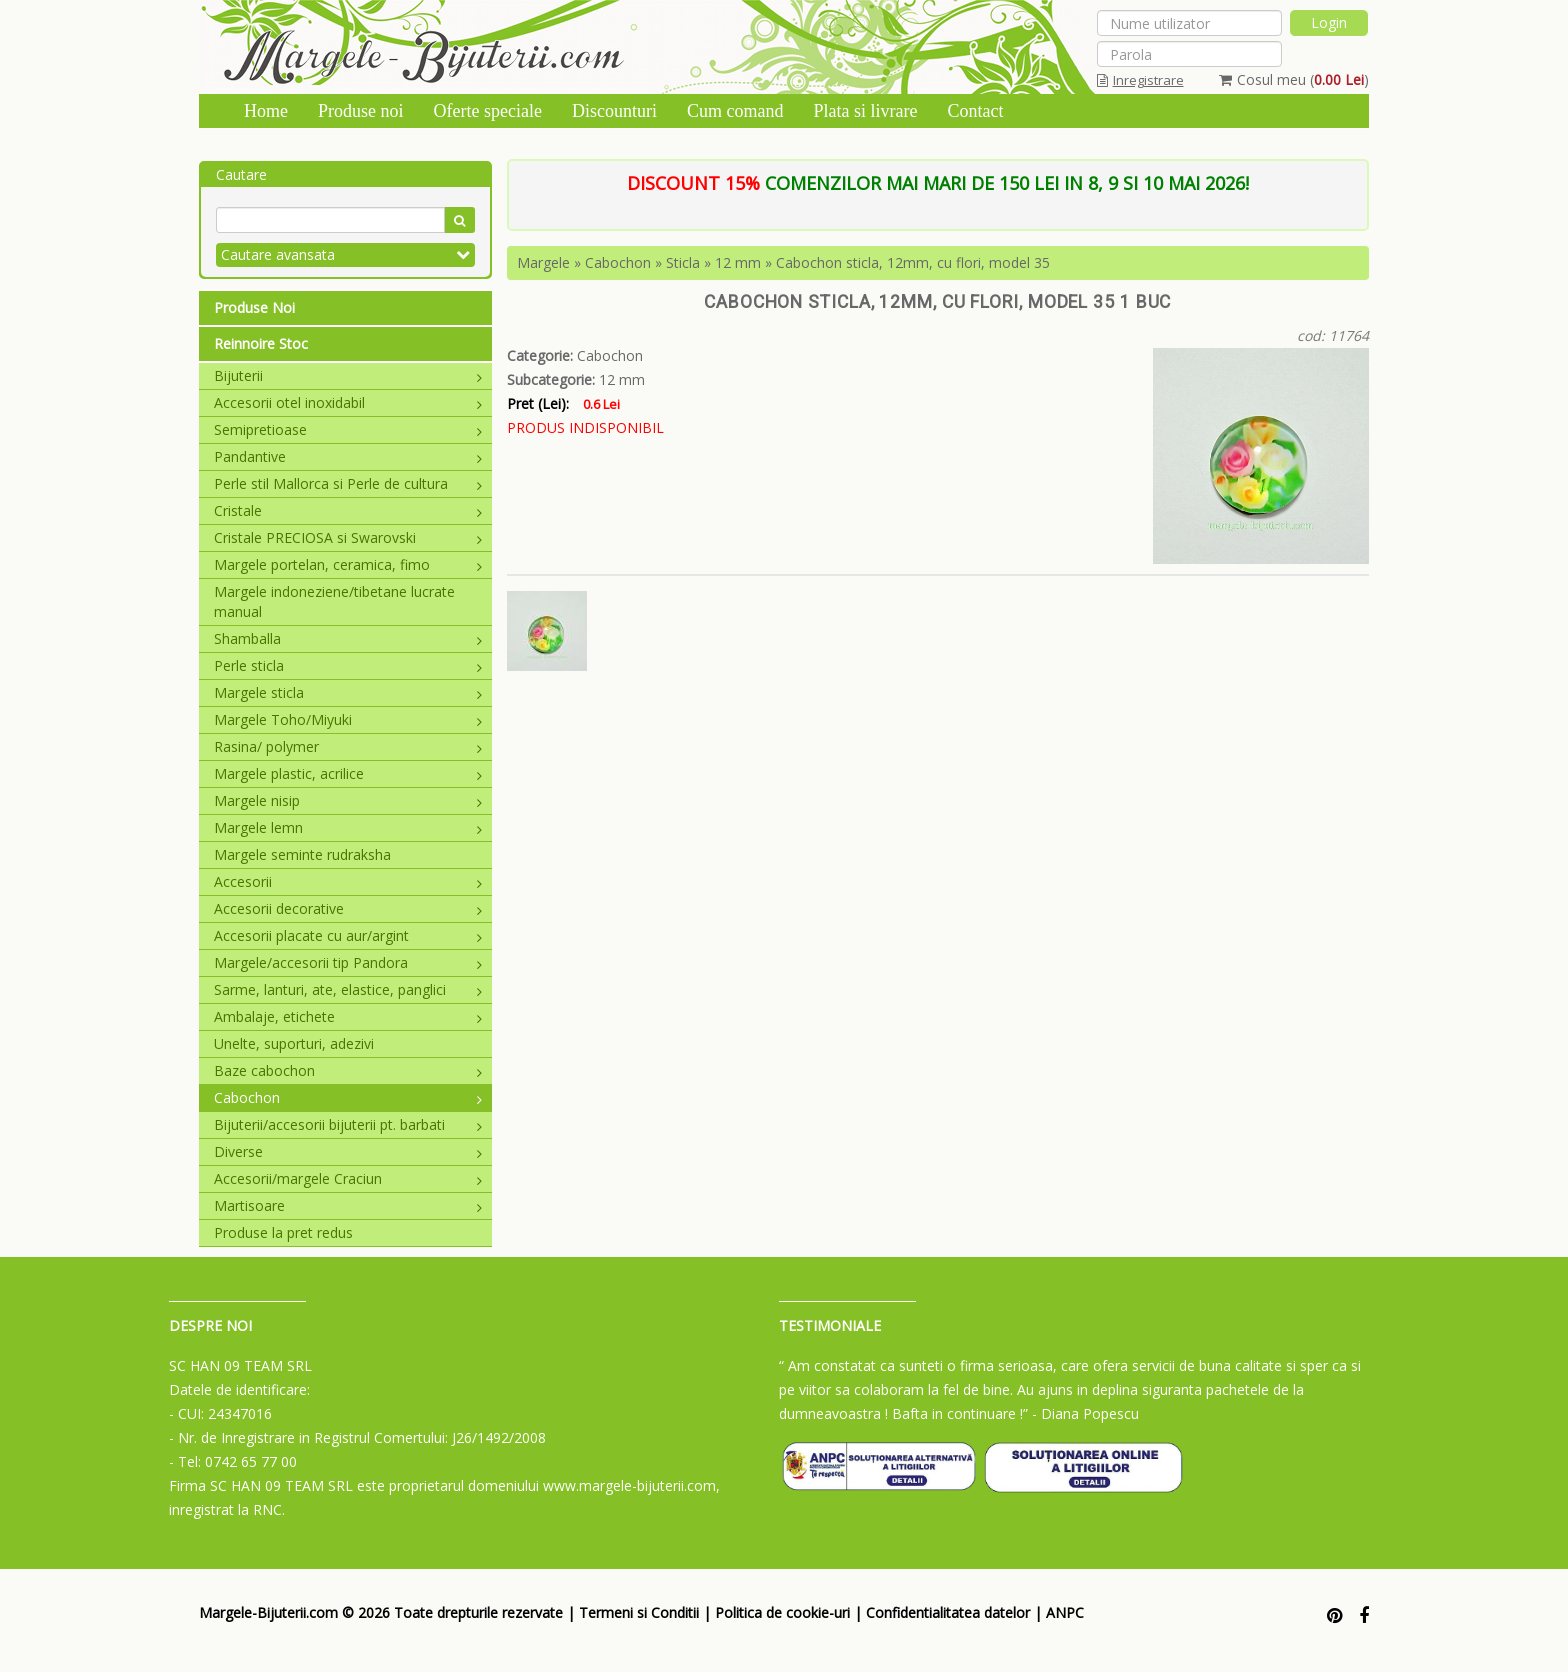 Image resolution: width=1568 pixels, height=1672 pixels. What do you see at coordinates (348, 989) in the screenshot?
I see `Sarme, lanturi, ate, elastice, panglici` at bounding box center [348, 989].